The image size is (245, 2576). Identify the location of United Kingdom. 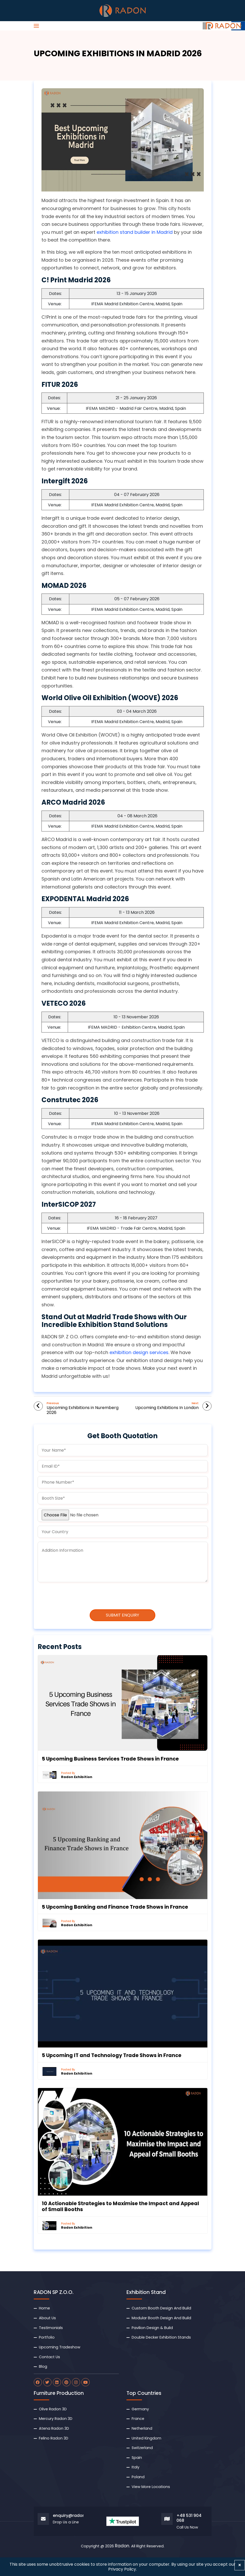
(146, 2438).